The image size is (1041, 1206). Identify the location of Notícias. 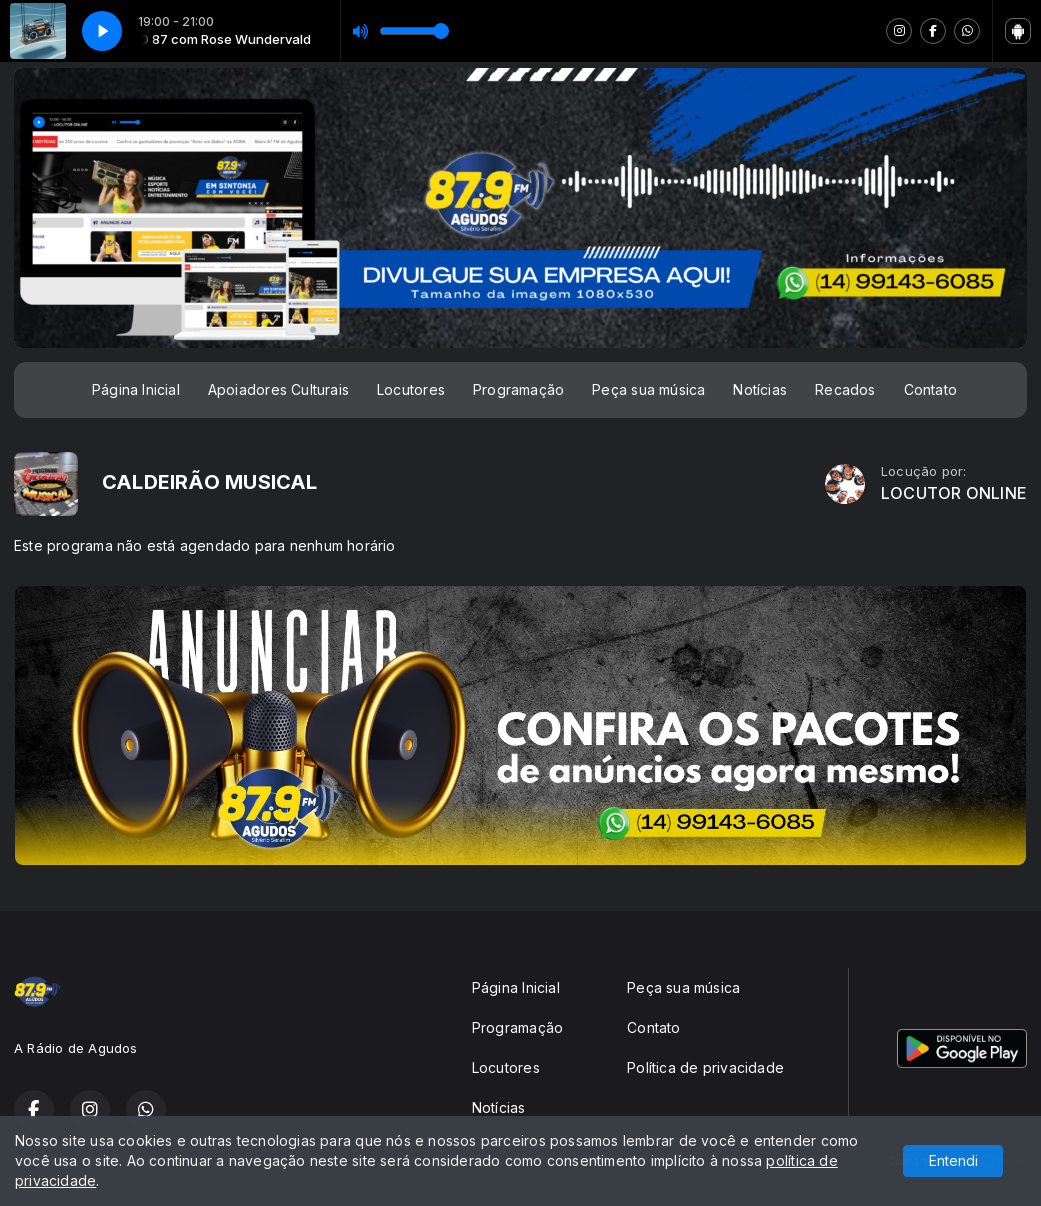
(760, 389).